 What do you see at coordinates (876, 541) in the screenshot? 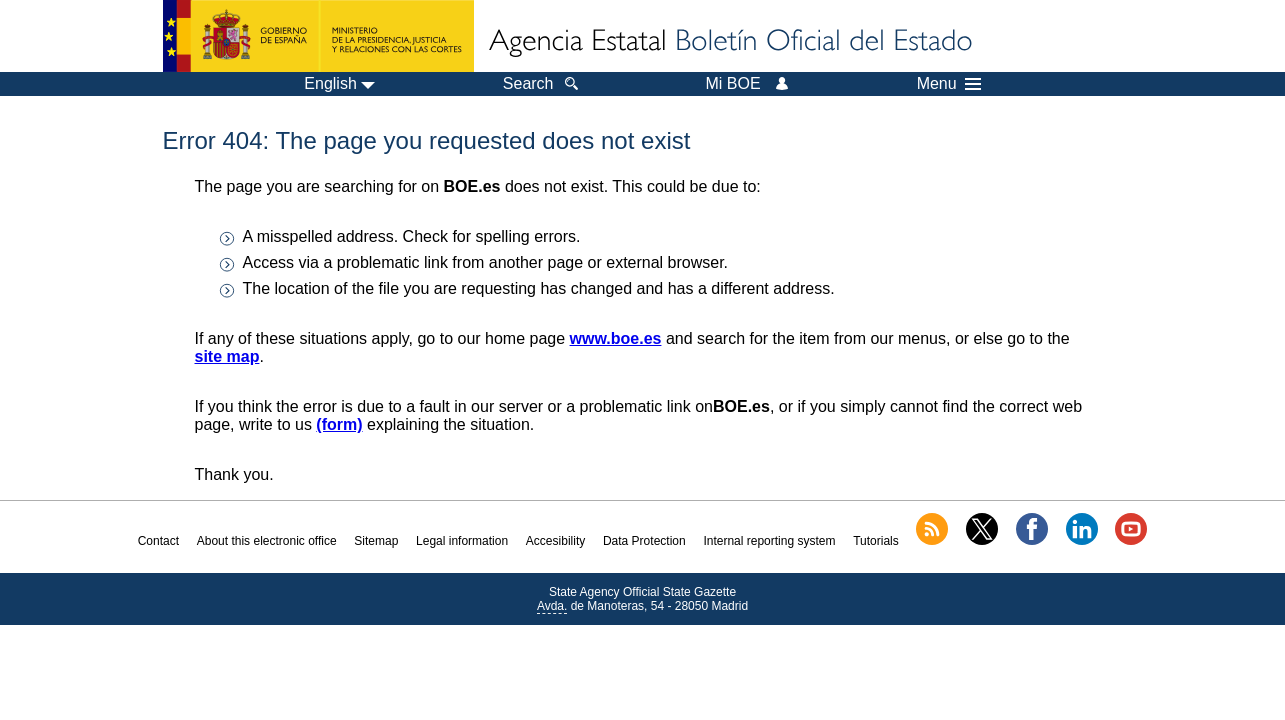
I see `Tutorials` at bounding box center [876, 541].